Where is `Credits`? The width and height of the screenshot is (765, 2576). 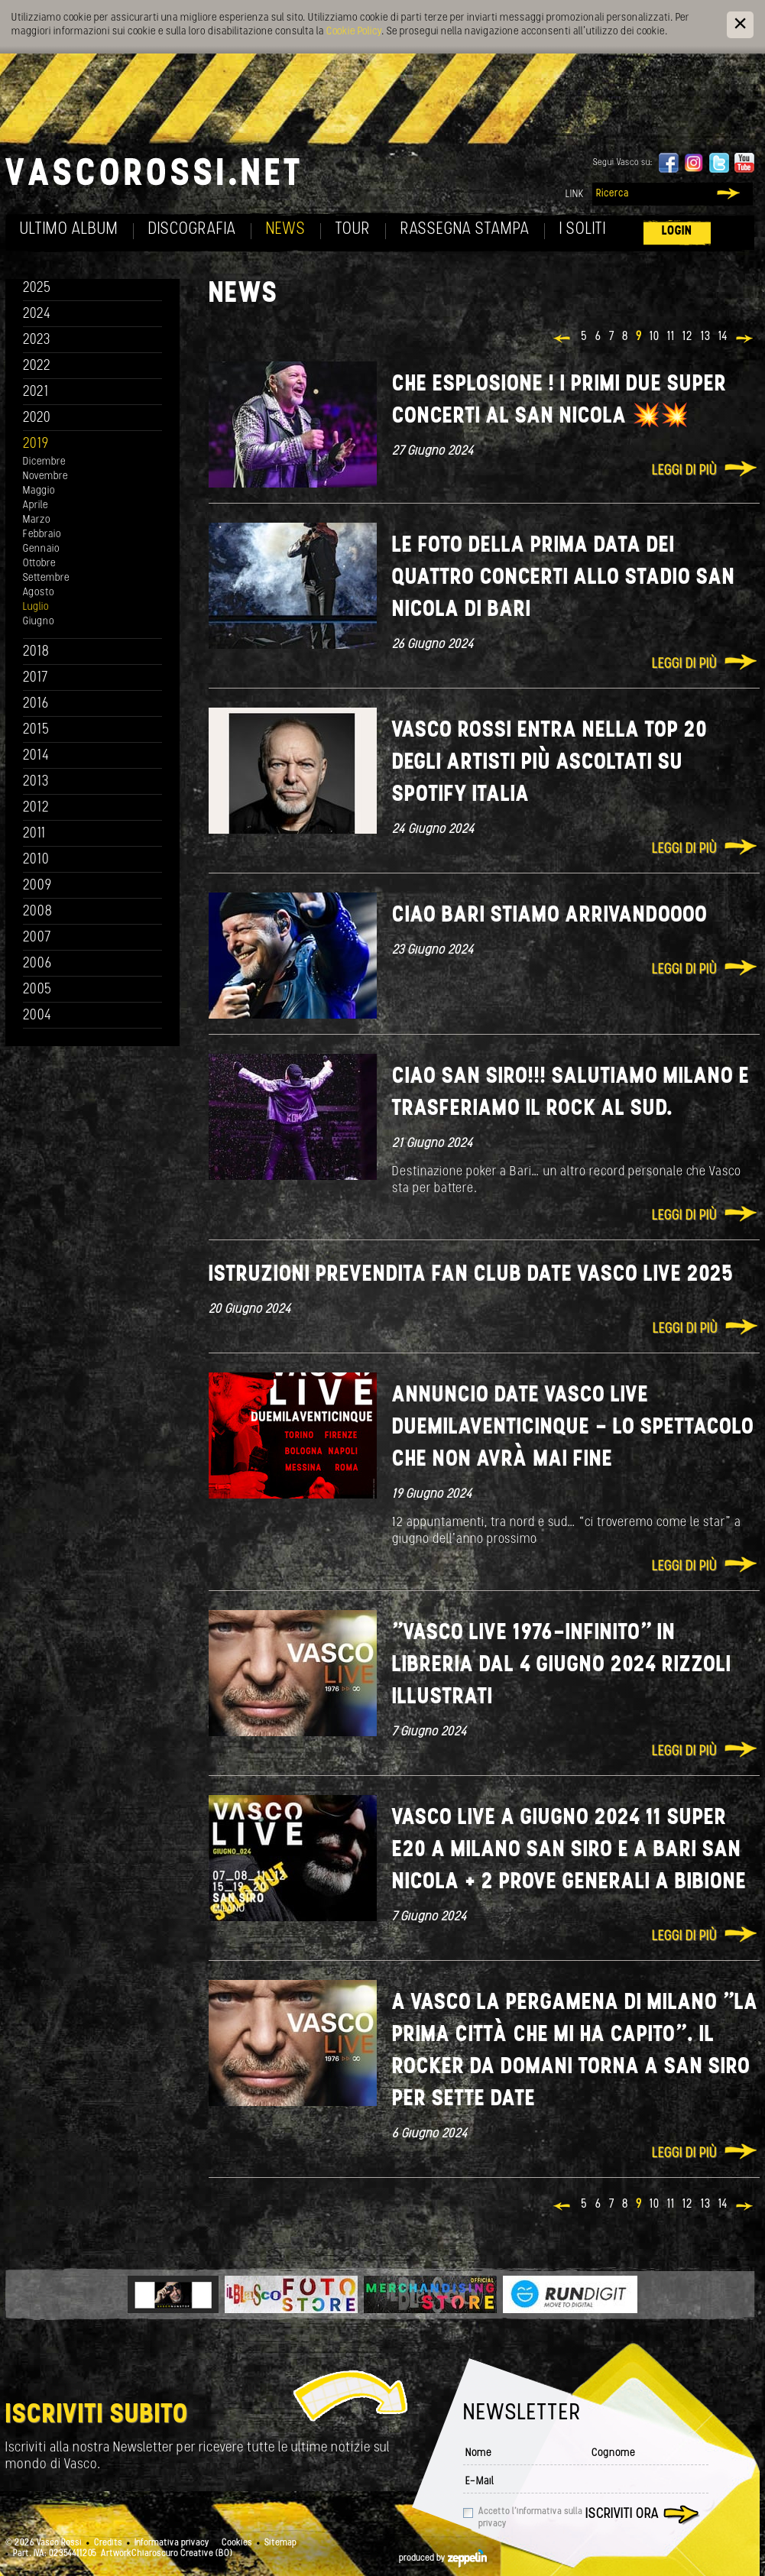 Credits is located at coordinates (108, 2543).